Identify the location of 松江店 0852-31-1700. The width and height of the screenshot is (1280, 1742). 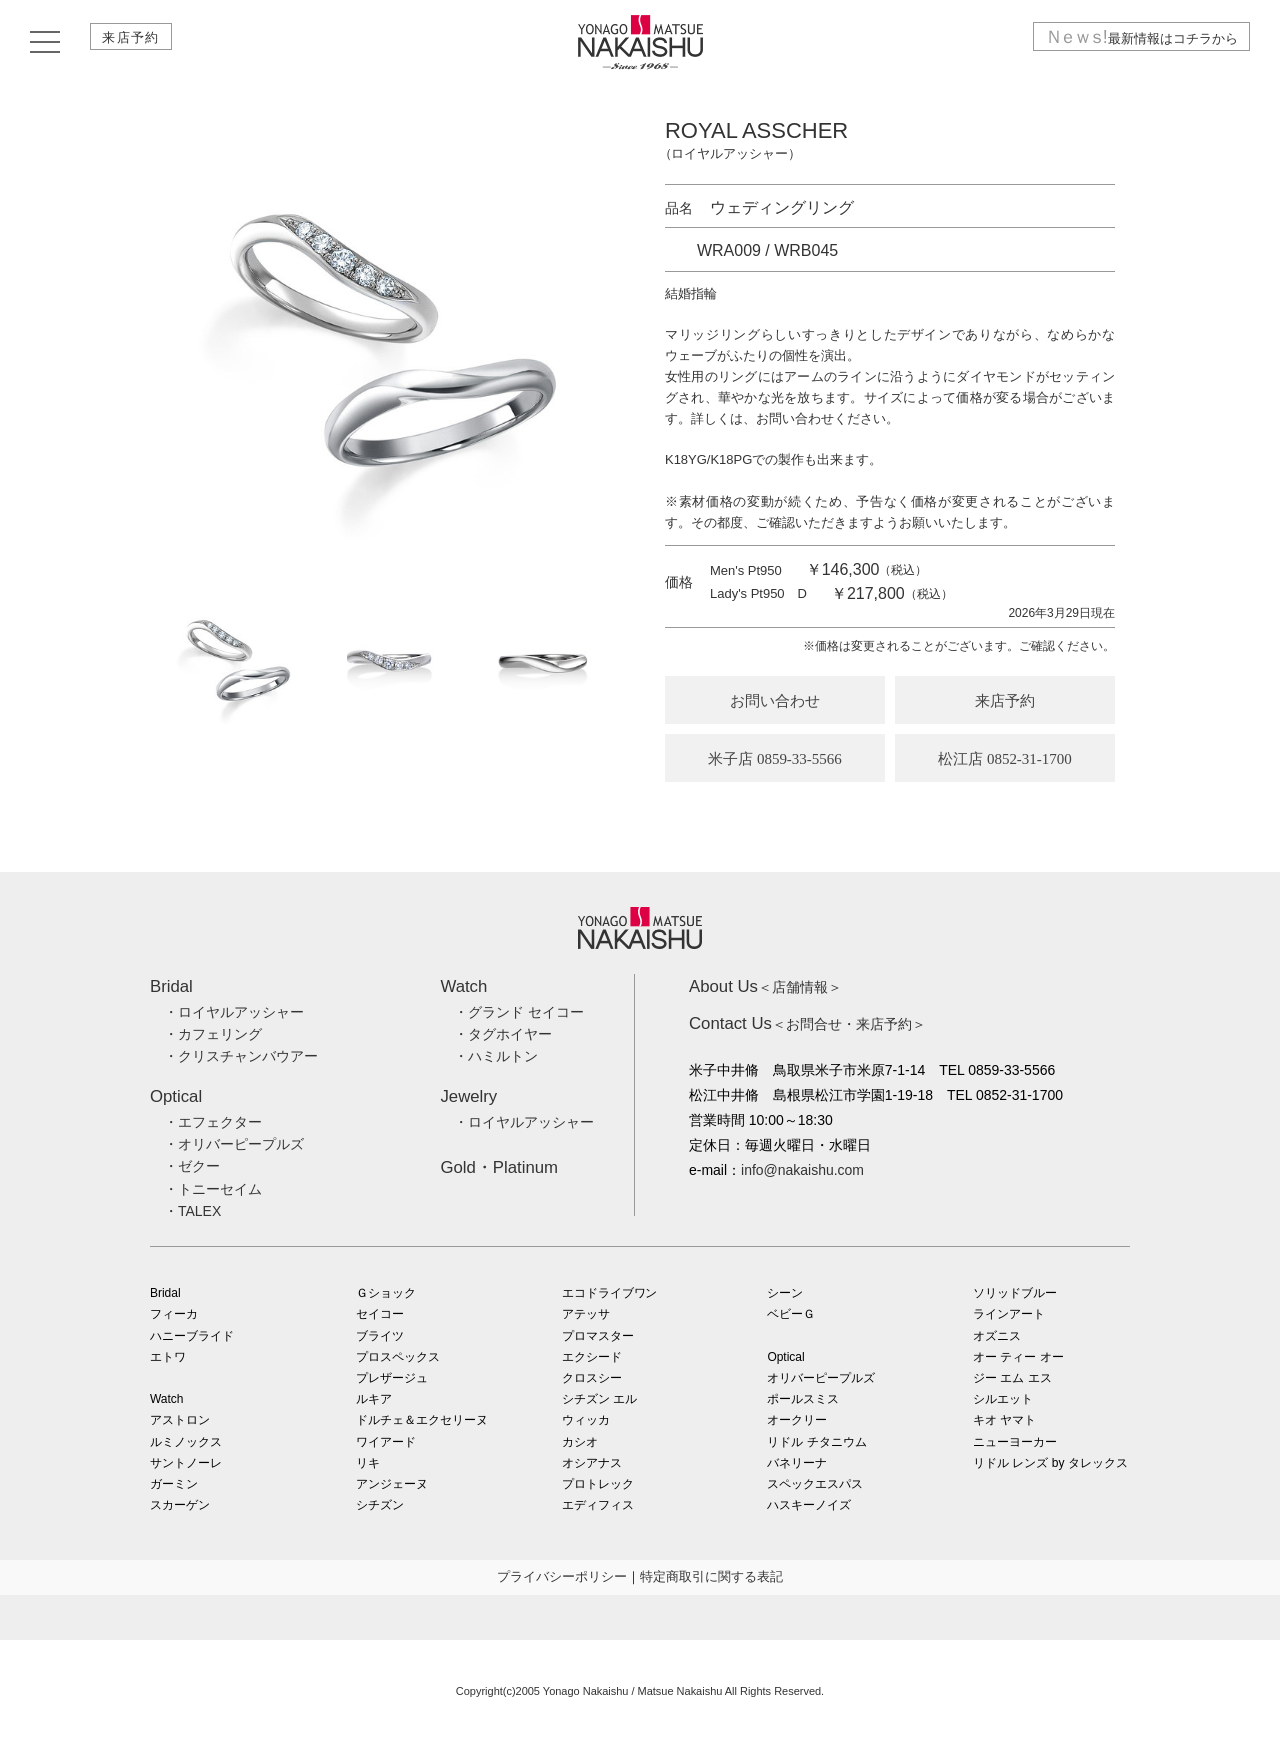
(1005, 759).